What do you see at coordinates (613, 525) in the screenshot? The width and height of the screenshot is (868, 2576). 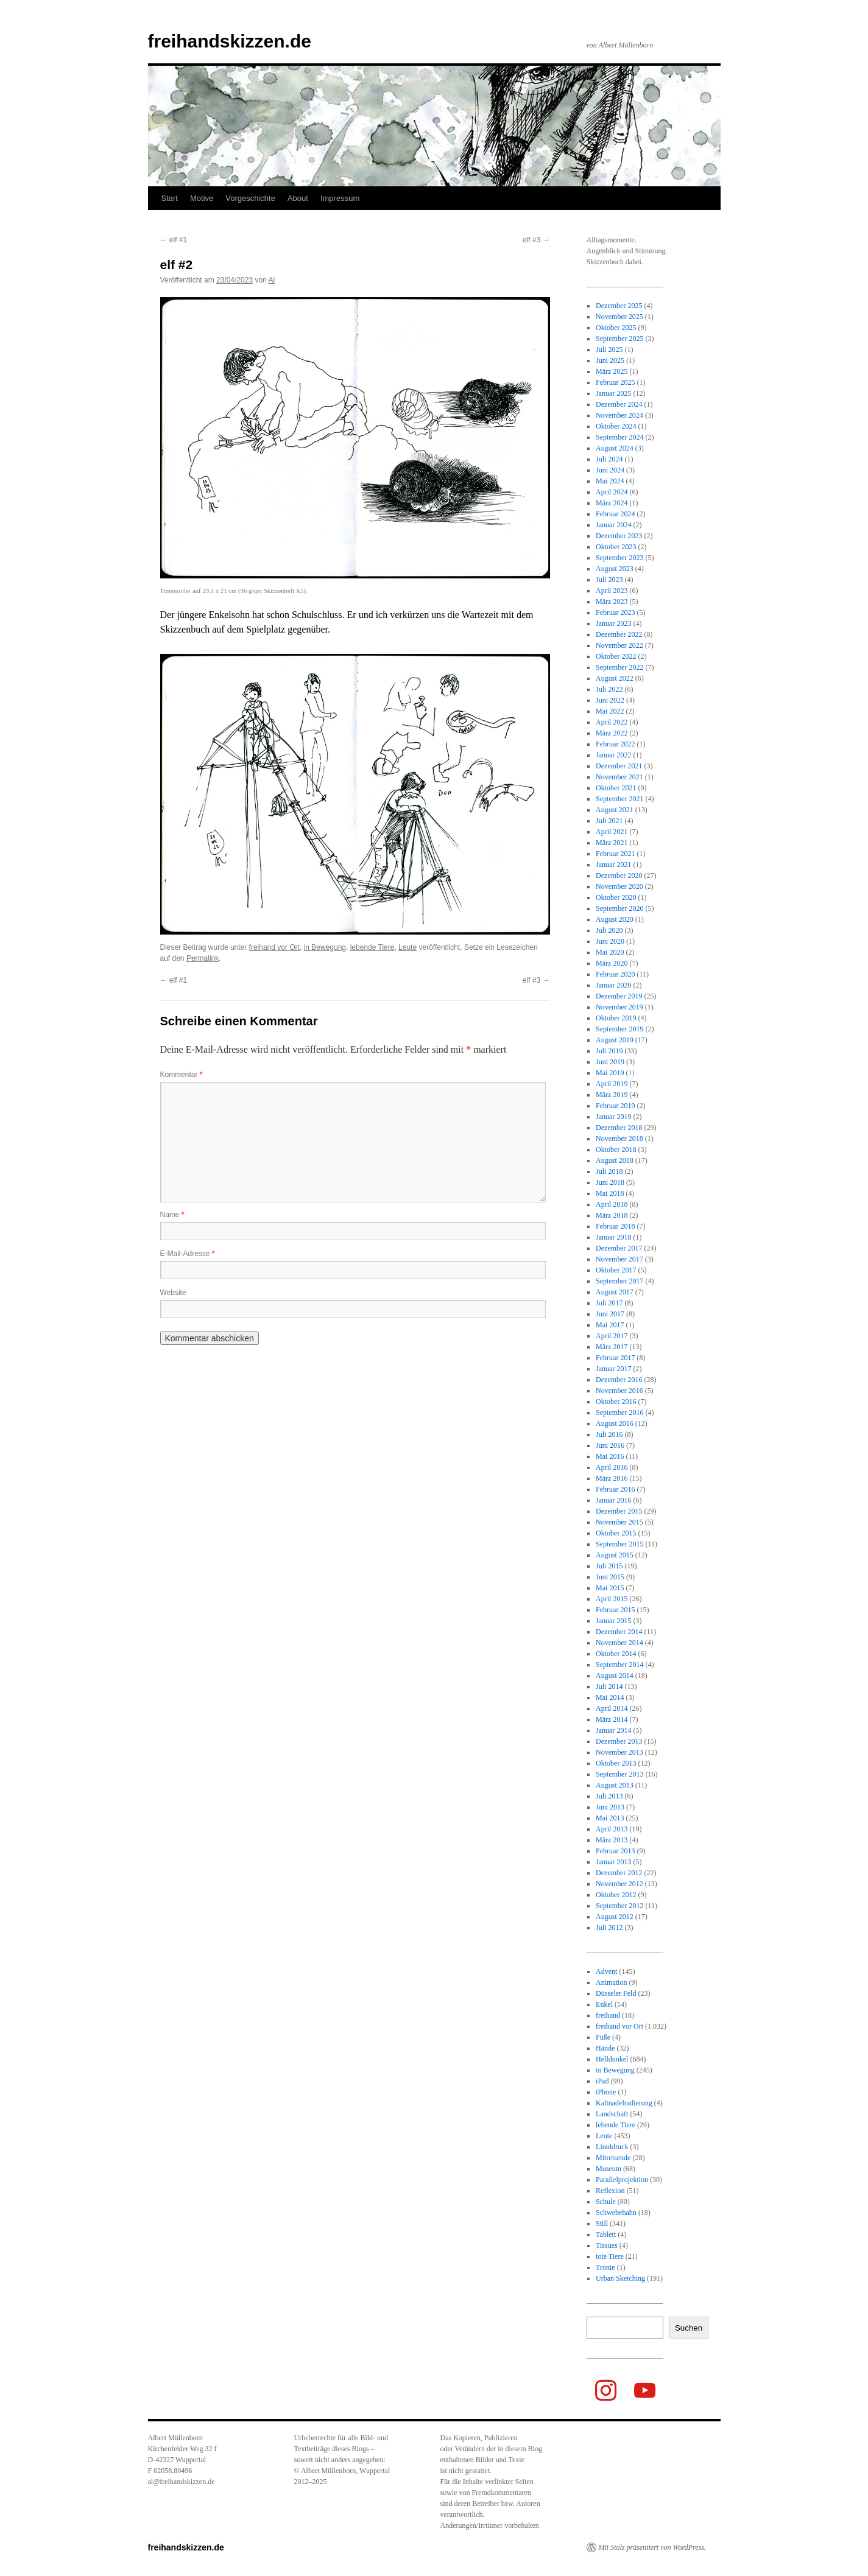 I see `Januar 2024` at bounding box center [613, 525].